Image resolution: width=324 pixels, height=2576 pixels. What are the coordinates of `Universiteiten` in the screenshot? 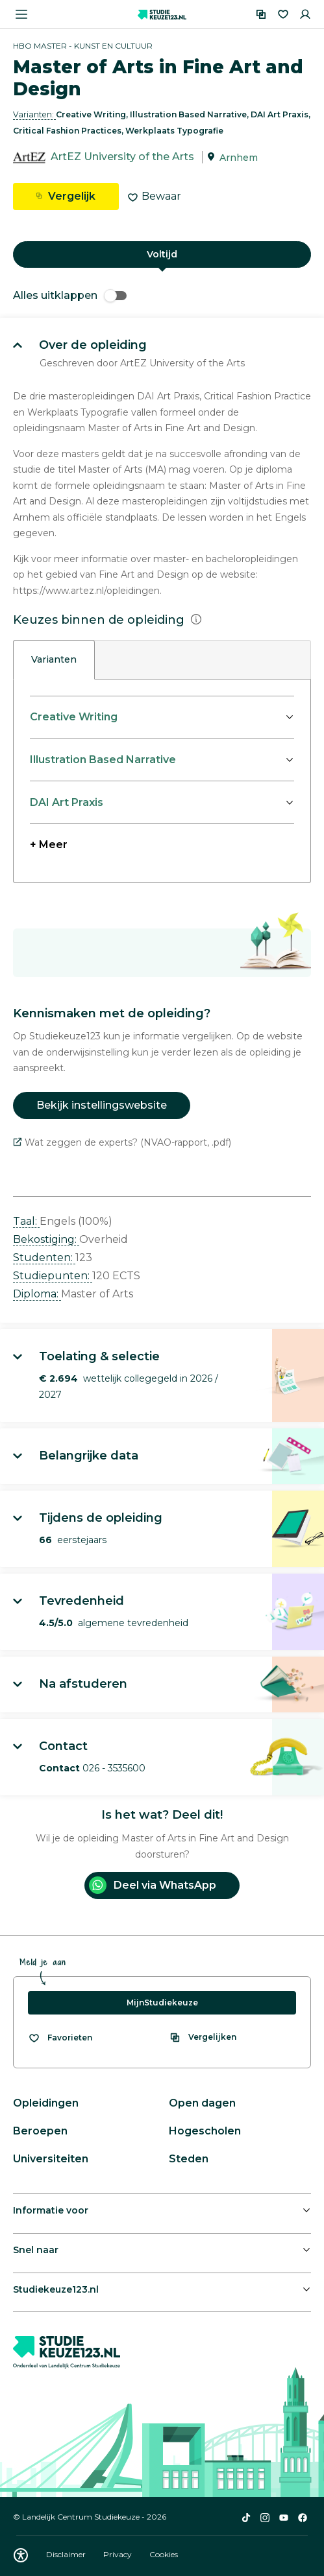 It's located at (50, 2159).